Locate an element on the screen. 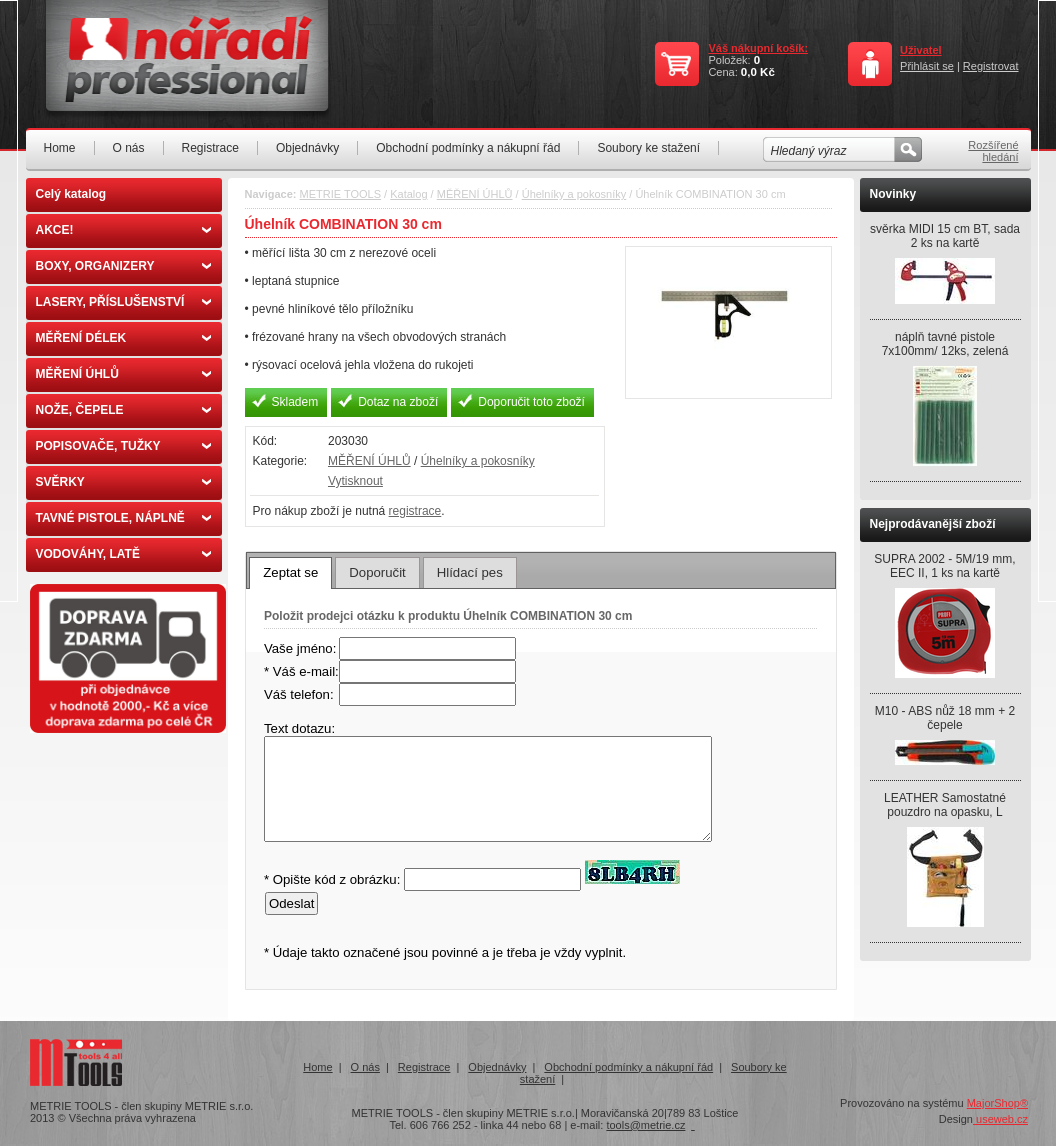 The image size is (1056, 1146). 0,0 Kč is located at coordinates (758, 72).